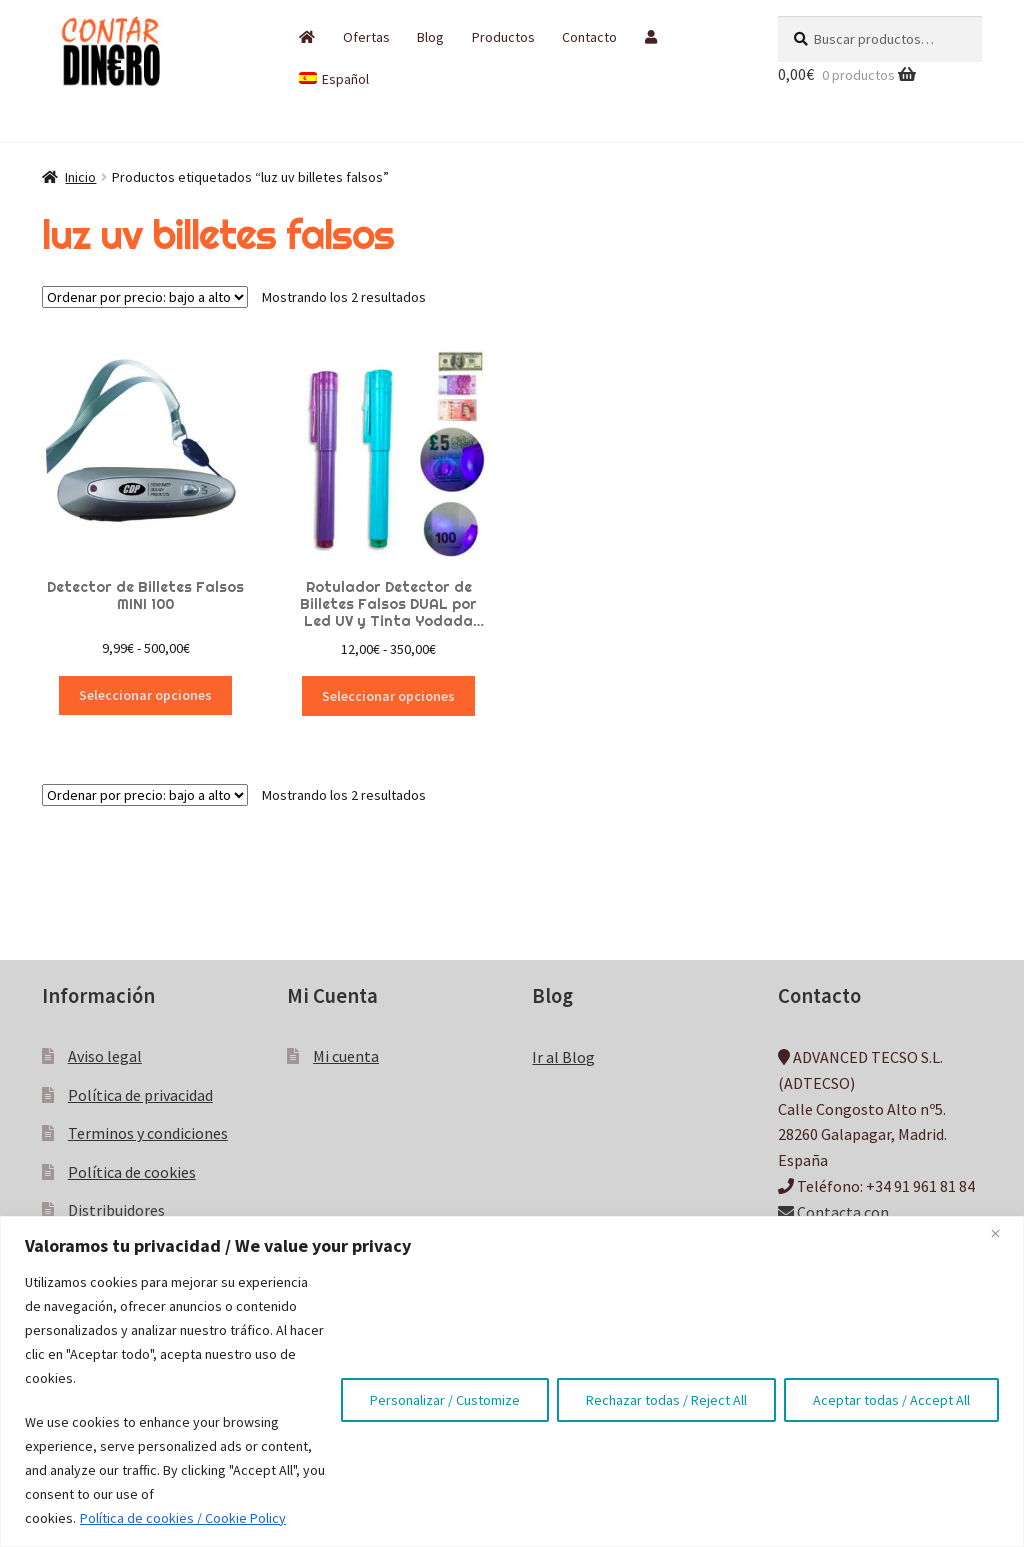  I want to click on [menuitem], so click(334, 79).